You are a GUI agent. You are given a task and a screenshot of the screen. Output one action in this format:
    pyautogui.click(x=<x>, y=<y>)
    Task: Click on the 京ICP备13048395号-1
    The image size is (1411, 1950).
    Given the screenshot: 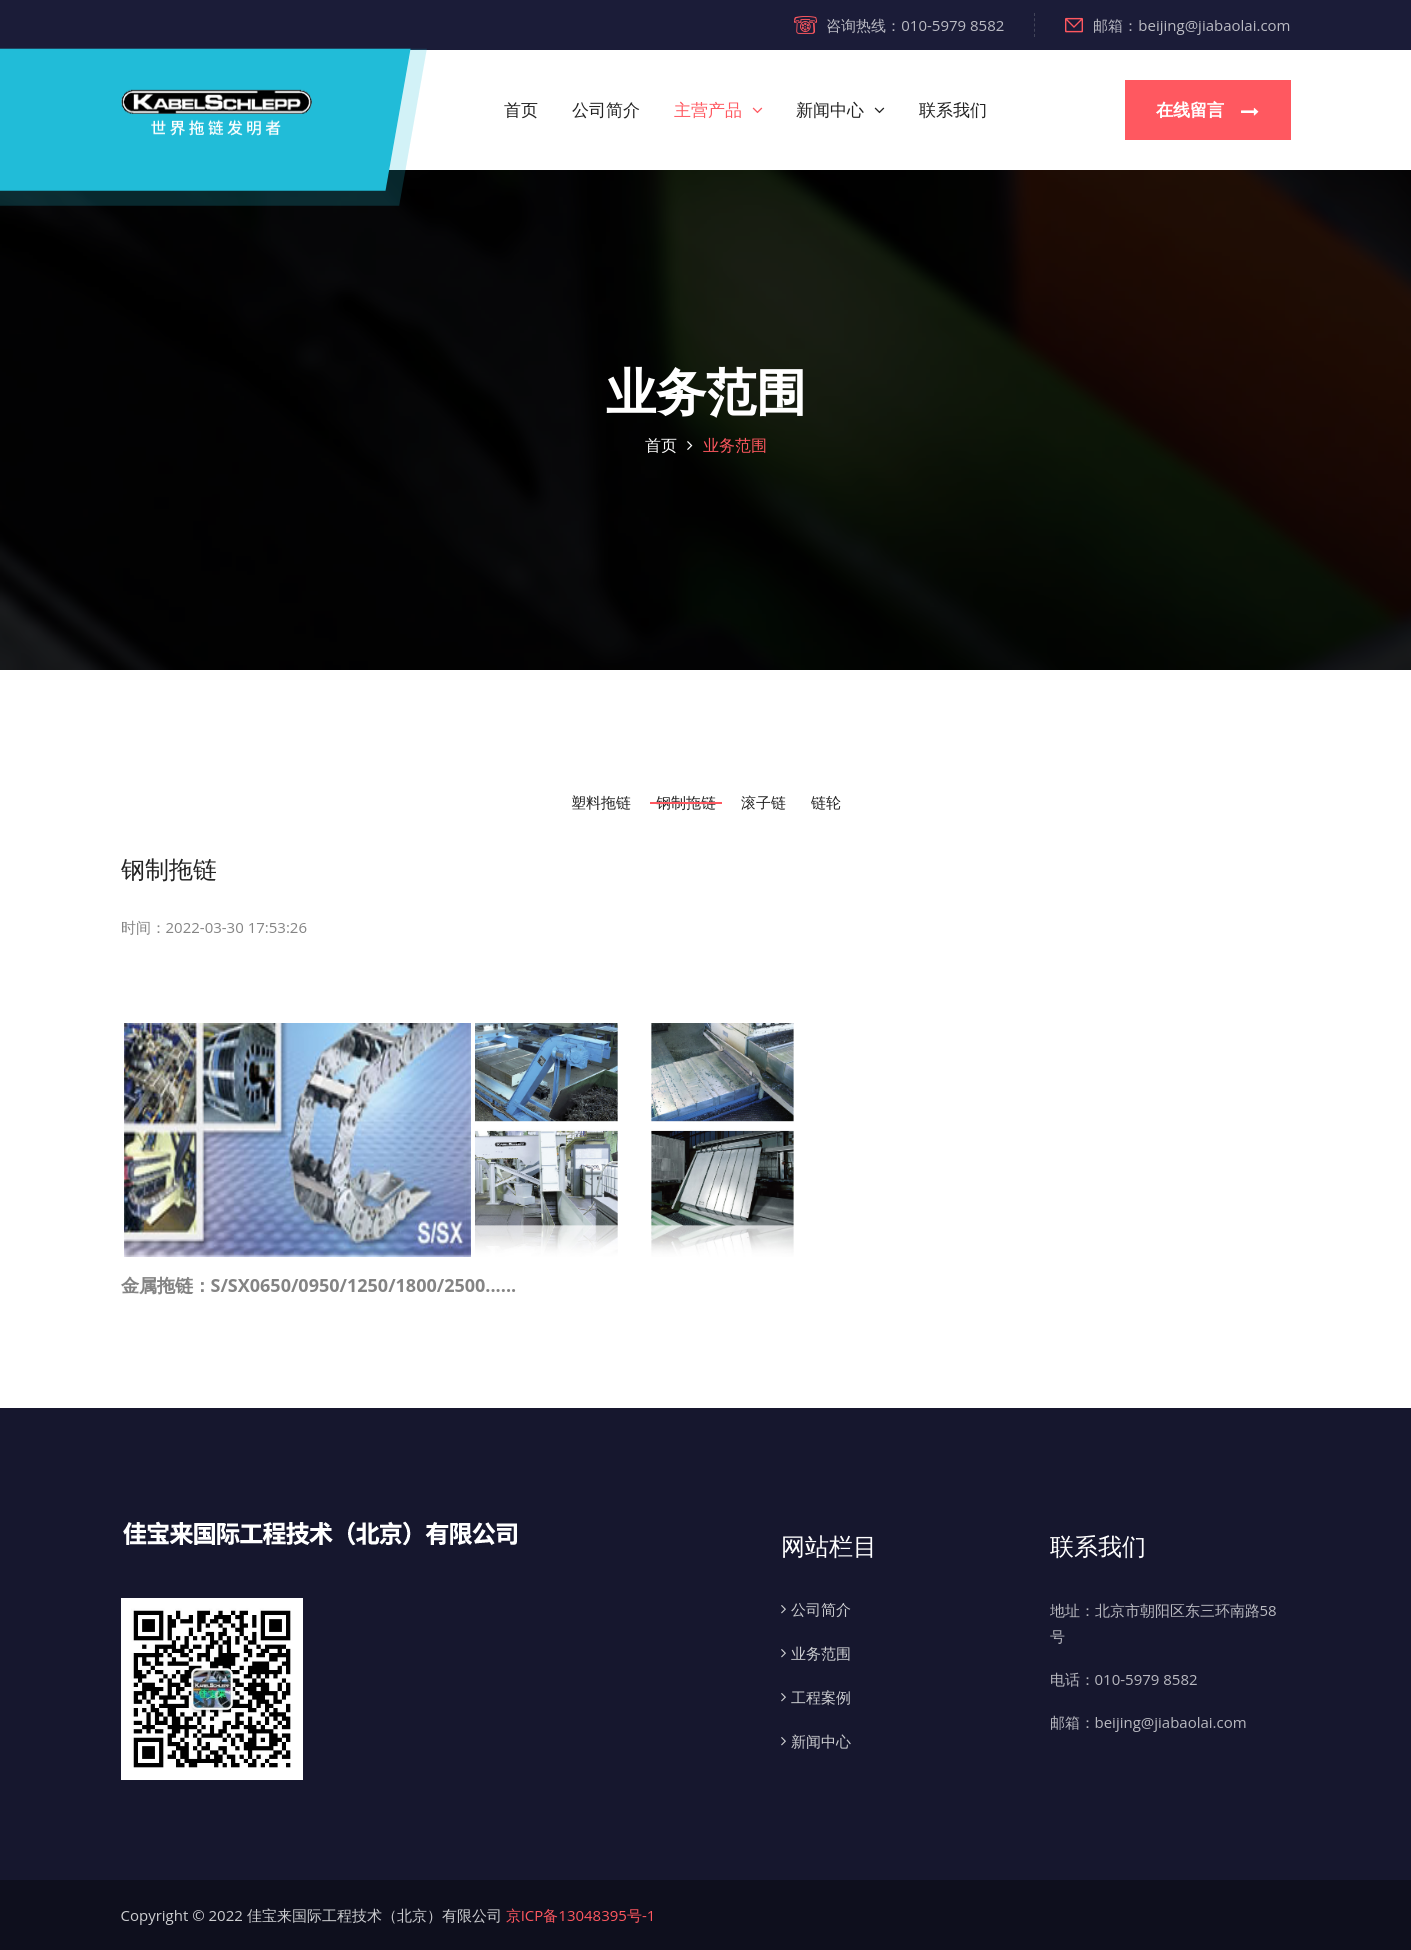 What is the action you would take?
    pyautogui.click(x=581, y=1915)
    